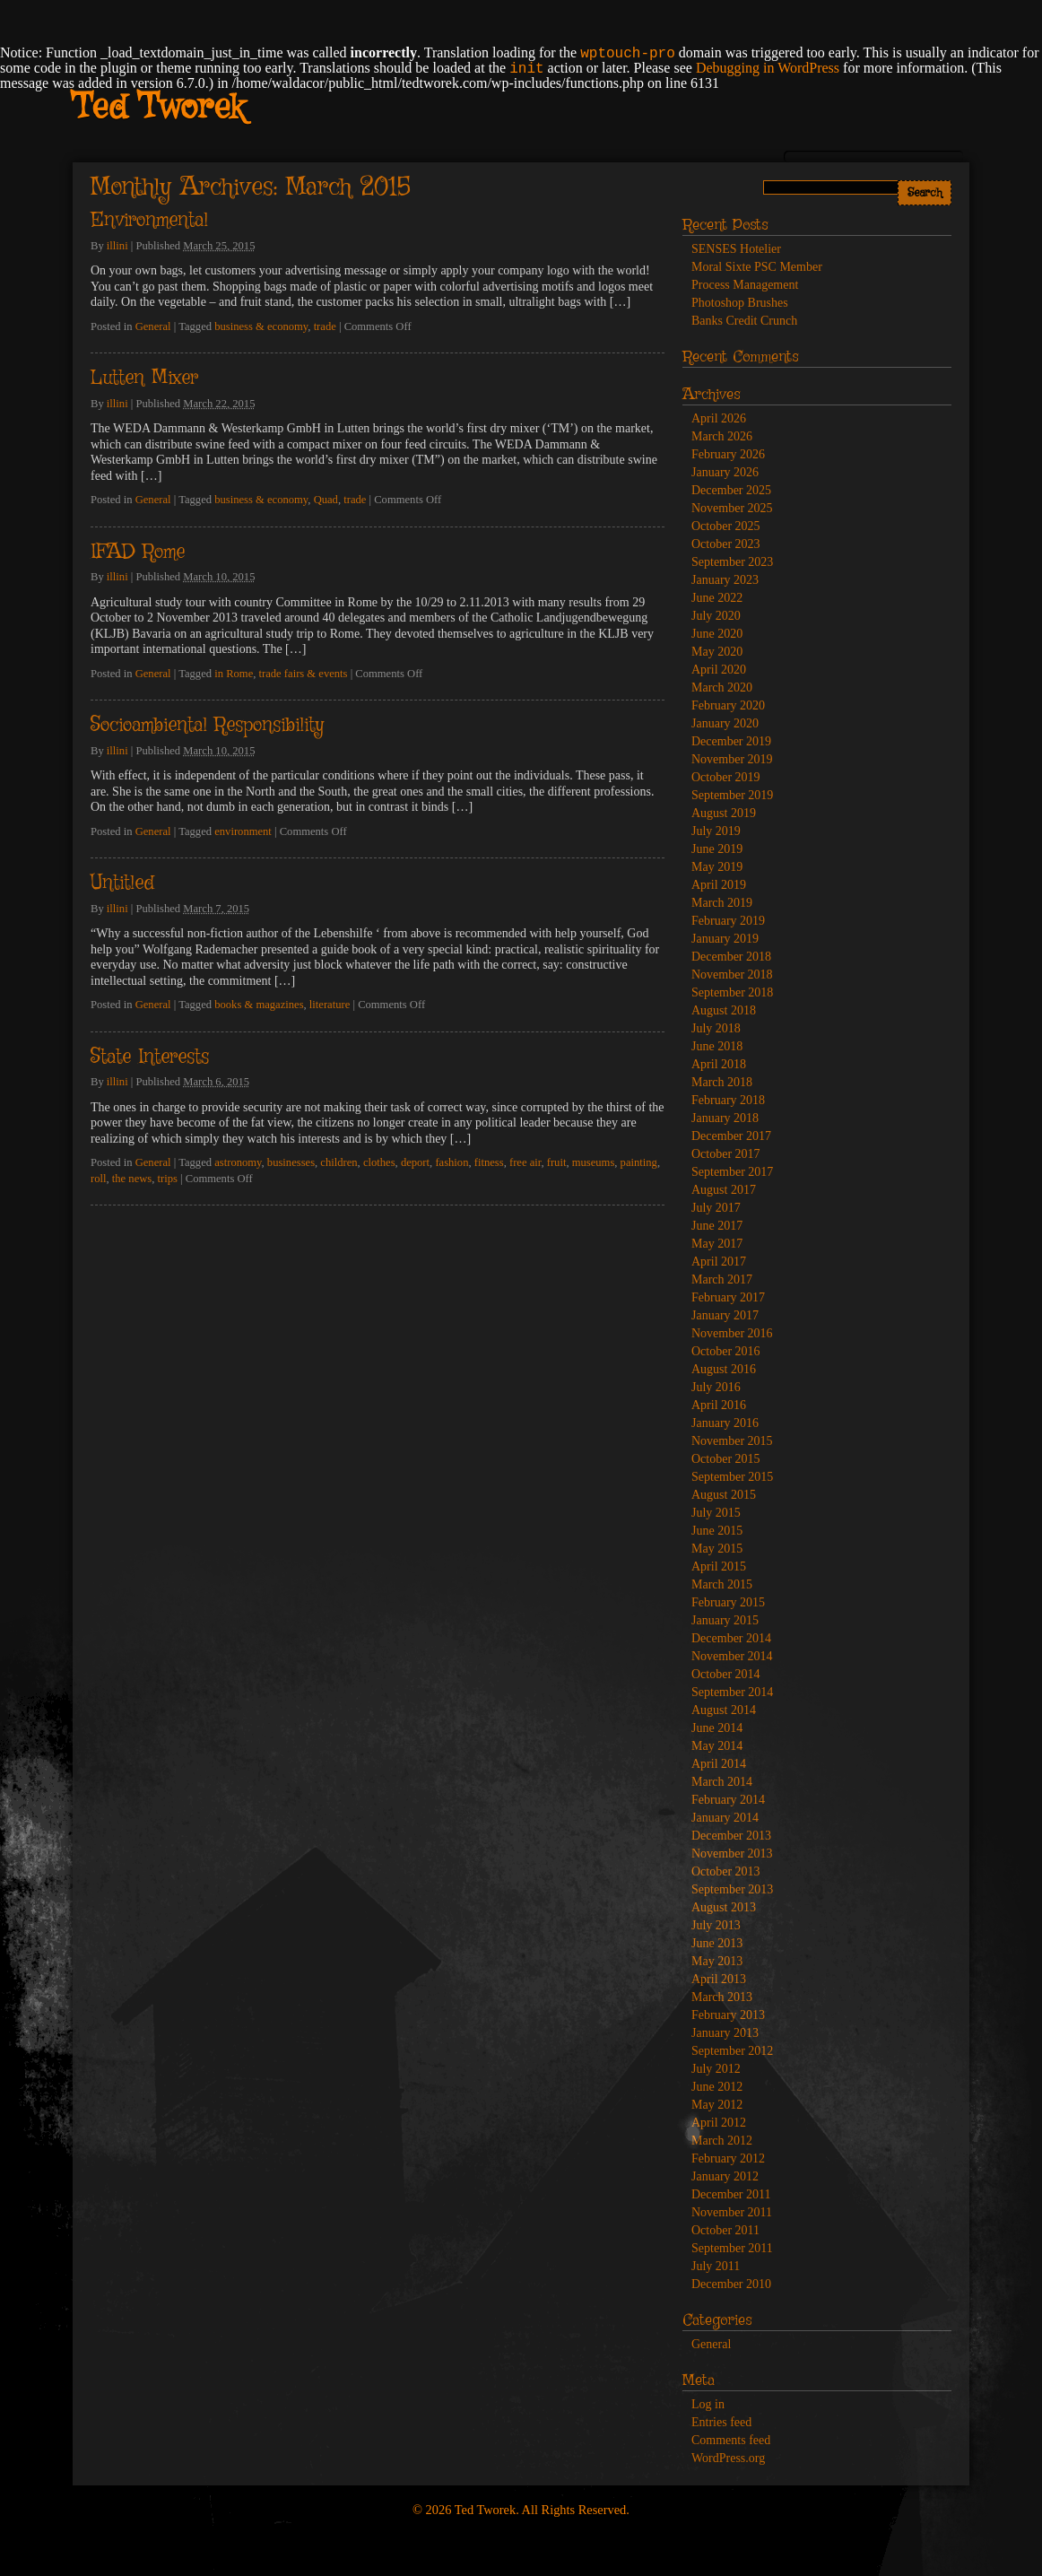 Image resolution: width=1042 pixels, height=2576 pixels. What do you see at coordinates (728, 1799) in the screenshot?
I see `February 2014` at bounding box center [728, 1799].